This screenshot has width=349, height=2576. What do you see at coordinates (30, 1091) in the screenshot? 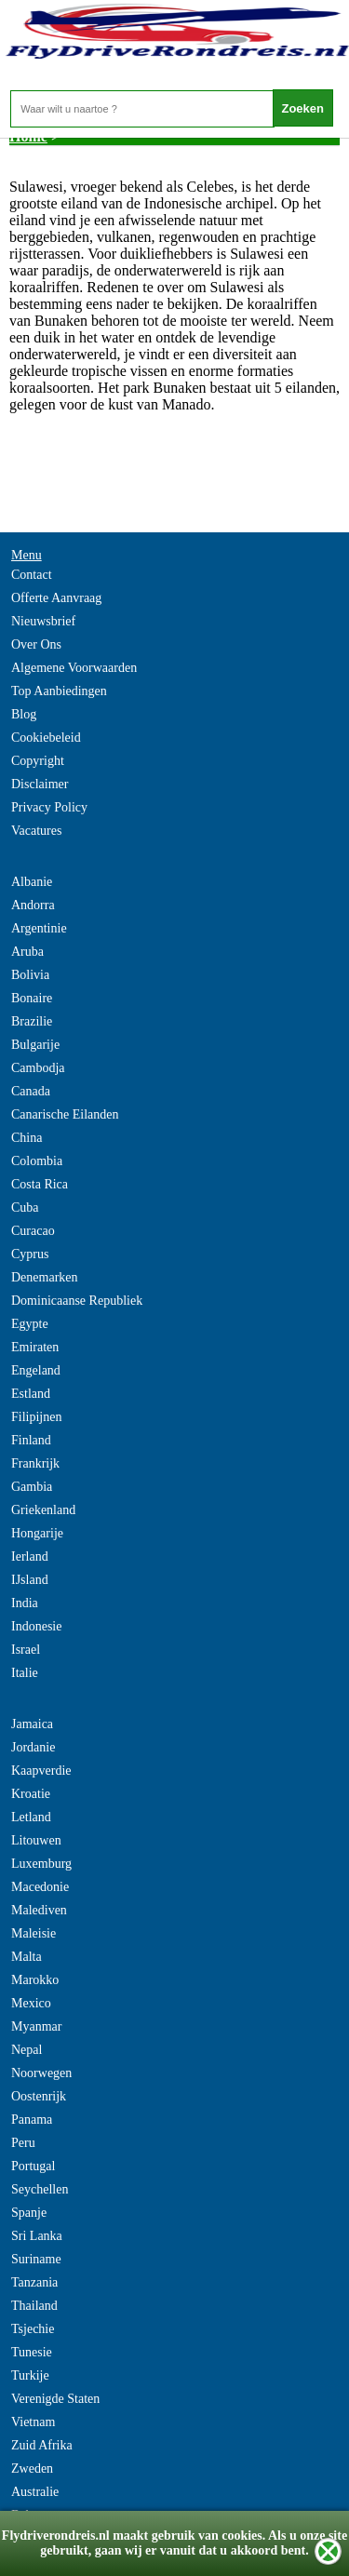
I see `Canada` at bounding box center [30, 1091].